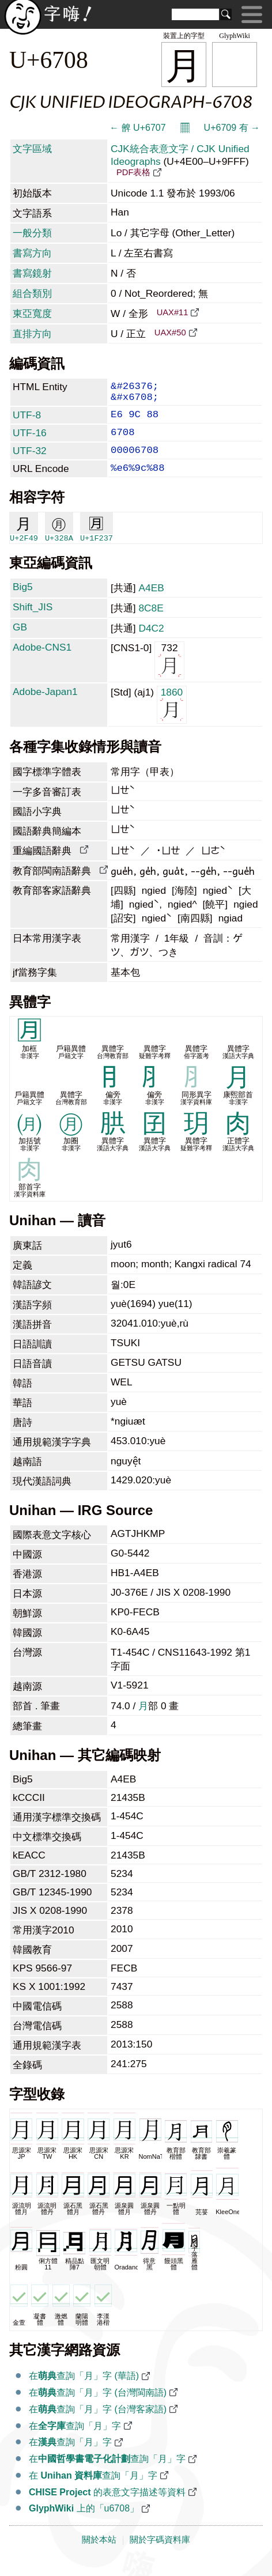  Describe the element at coordinates (27, 420) in the screenshot. I see `UTF-8` at that location.